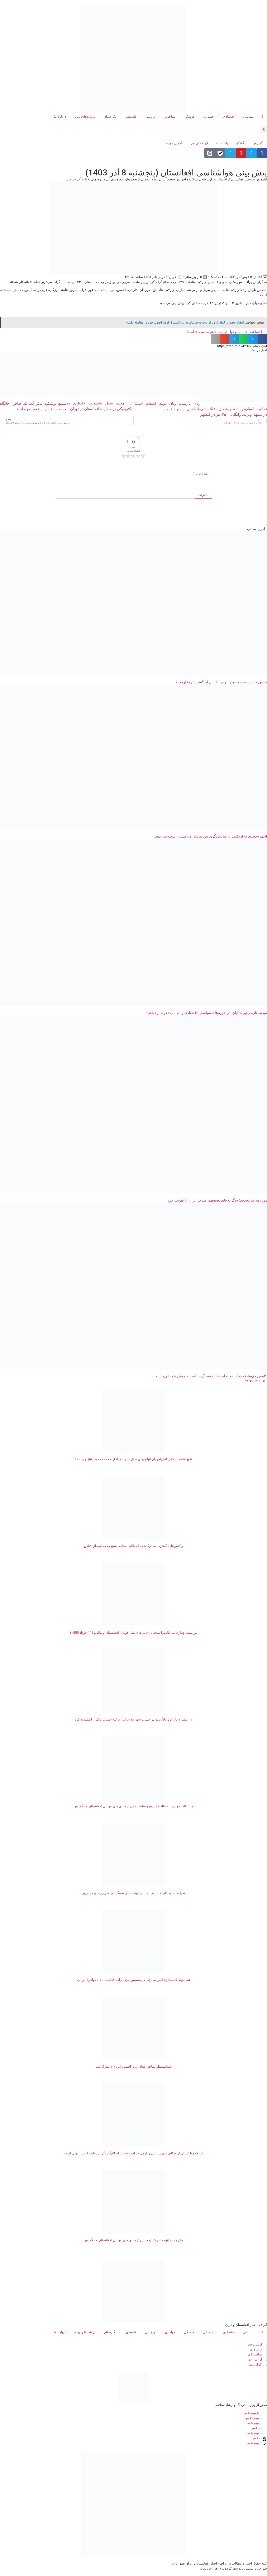 The image size is (267, 2576). What do you see at coordinates (134, 1806) in the screenshot?
I see `مسابقات چهارجانبه مالدیو | تاریخ و ساعت بازی تیم‌های ملی فوتبال افغانستان و بنگلادش` at bounding box center [134, 1806].